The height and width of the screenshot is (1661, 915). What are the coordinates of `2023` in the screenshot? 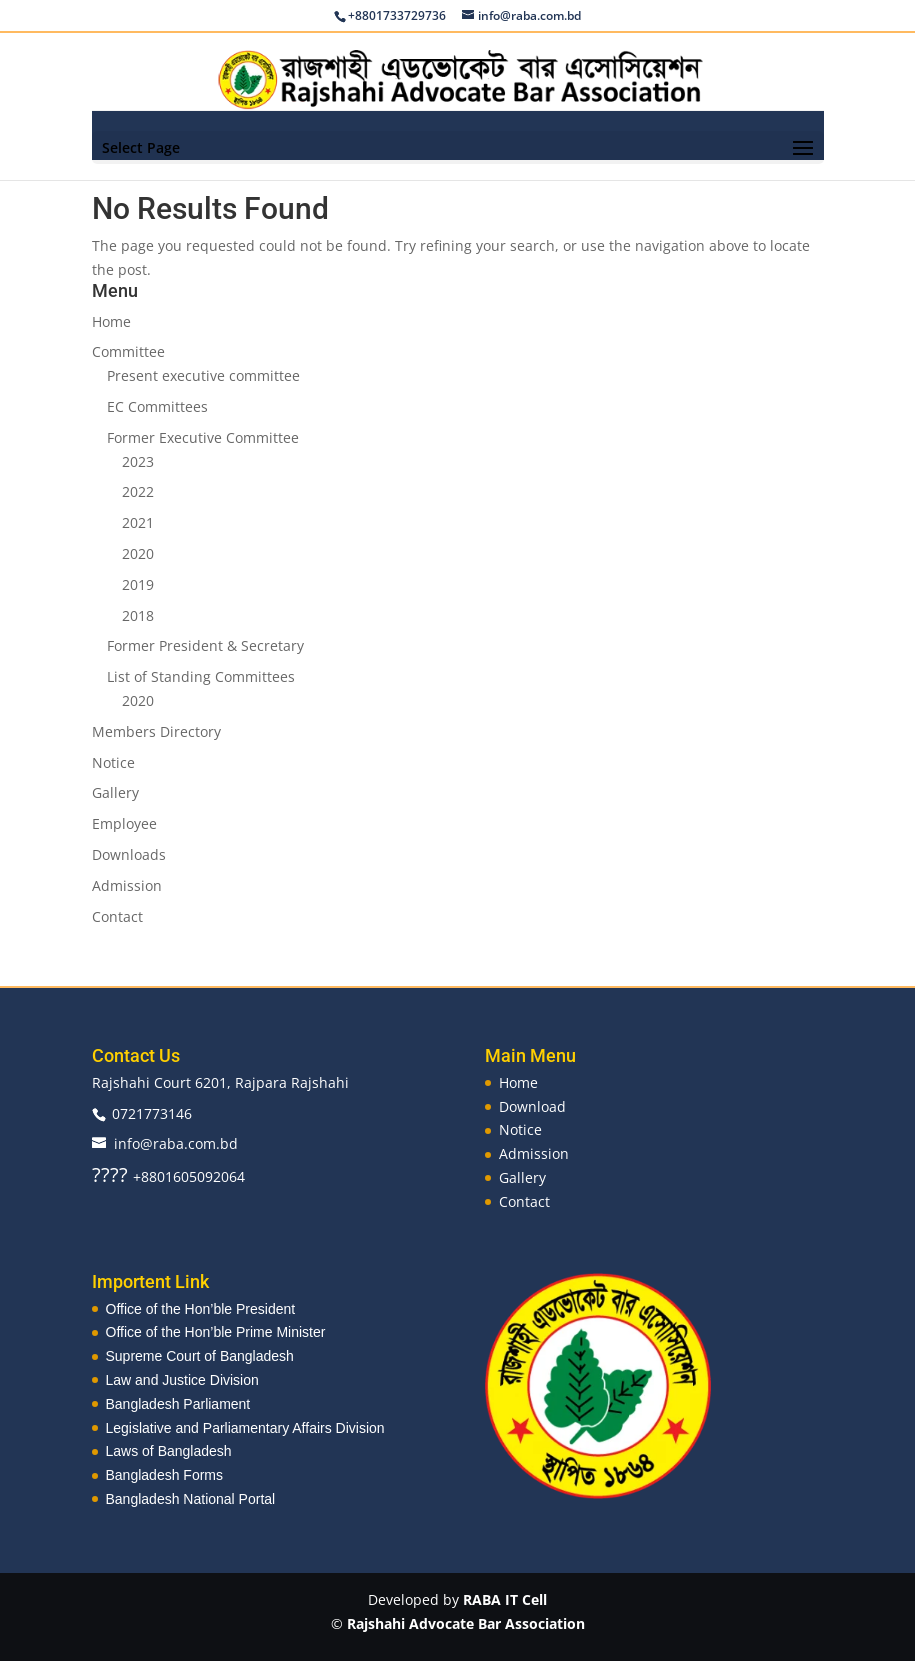 It's located at (138, 461).